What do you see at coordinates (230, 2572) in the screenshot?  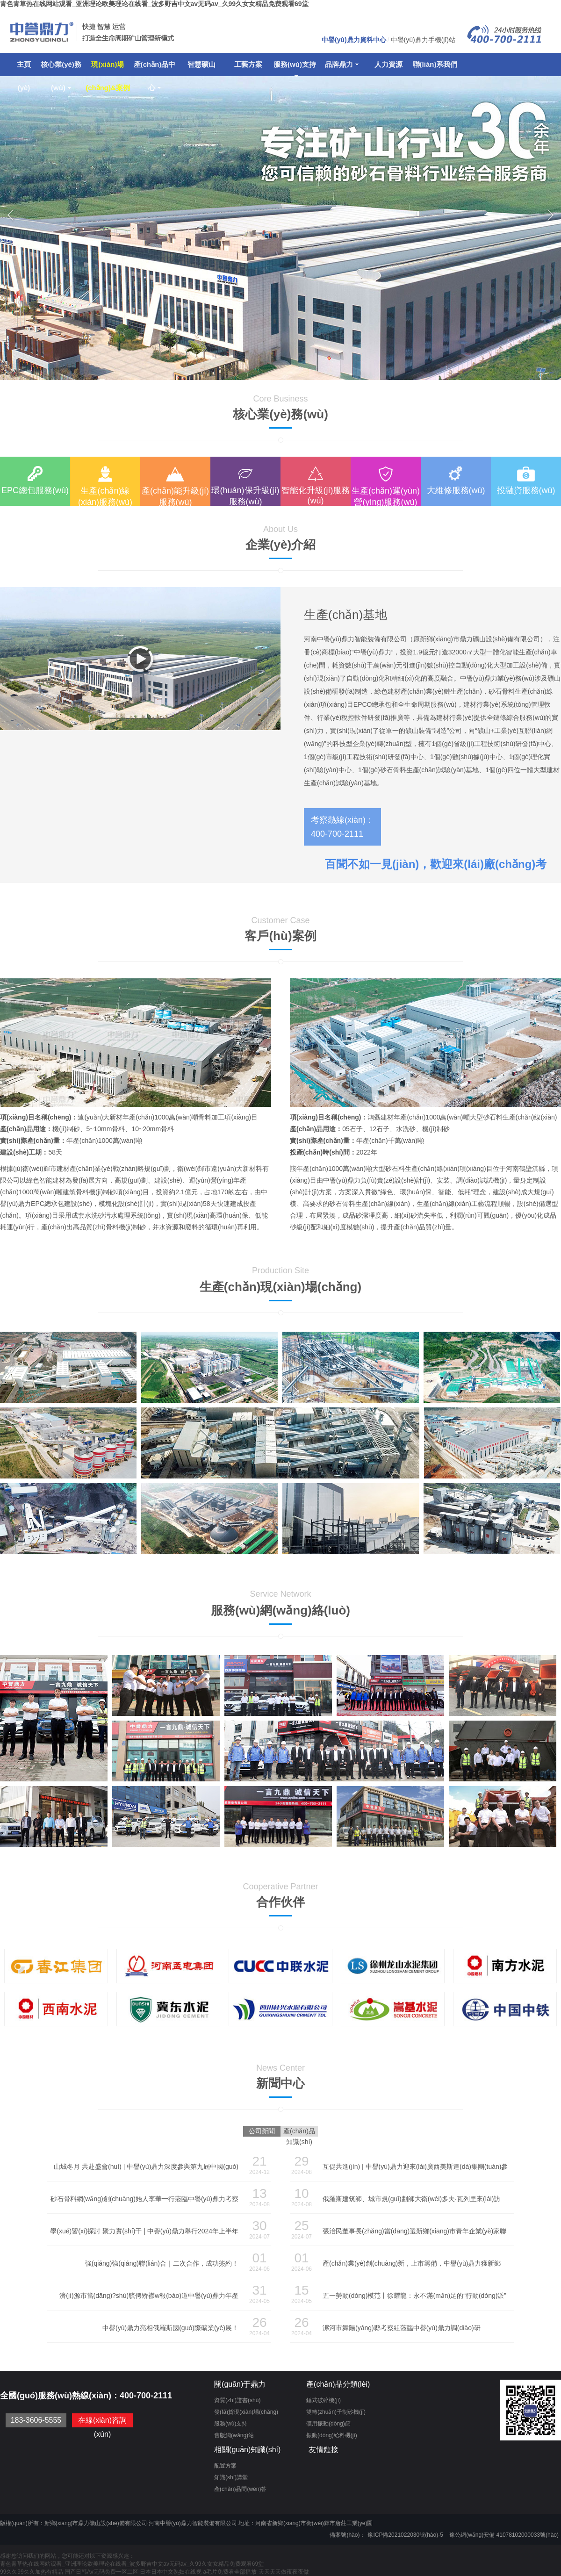 I see `a毛片免费看全部播放` at bounding box center [230, 2572].